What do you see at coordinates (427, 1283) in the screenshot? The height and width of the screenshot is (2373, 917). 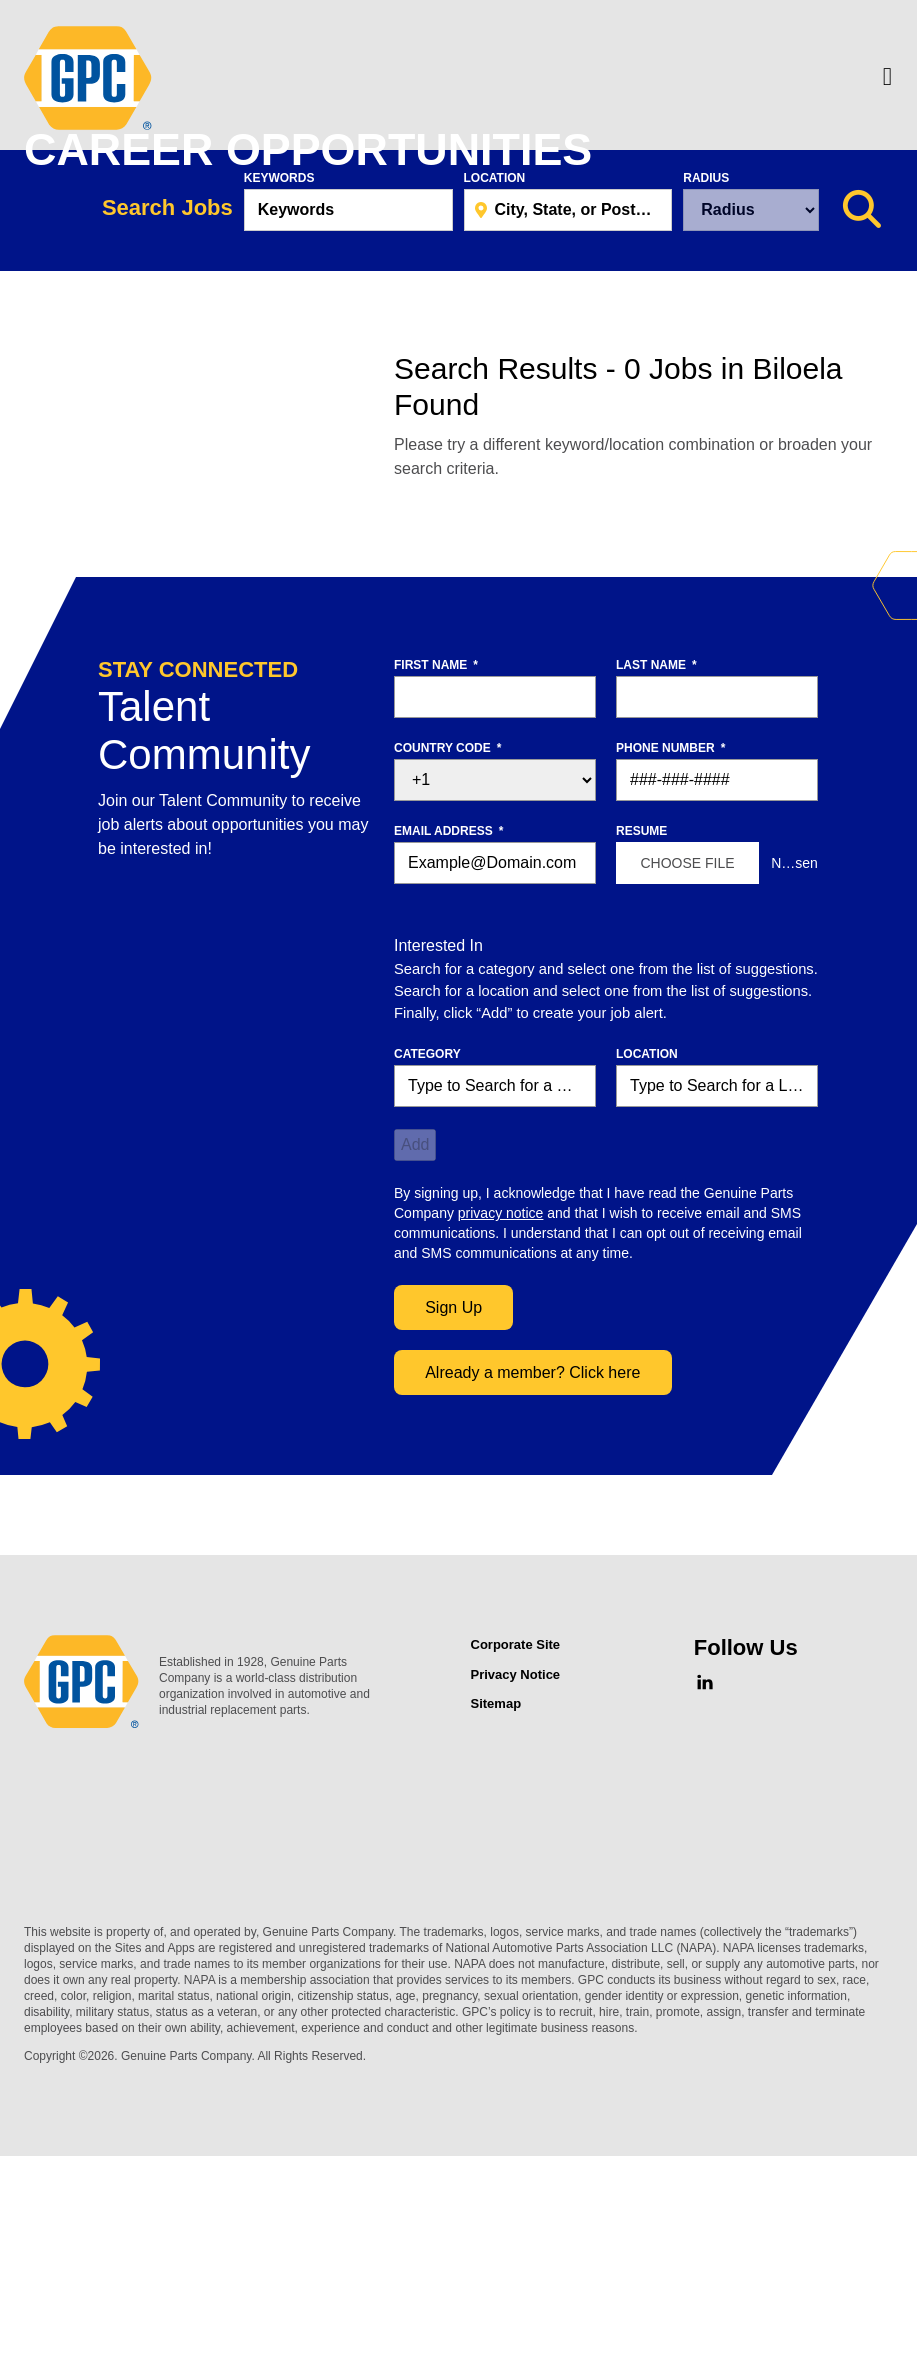 I see `Category` at bounding box center [427, 1283].